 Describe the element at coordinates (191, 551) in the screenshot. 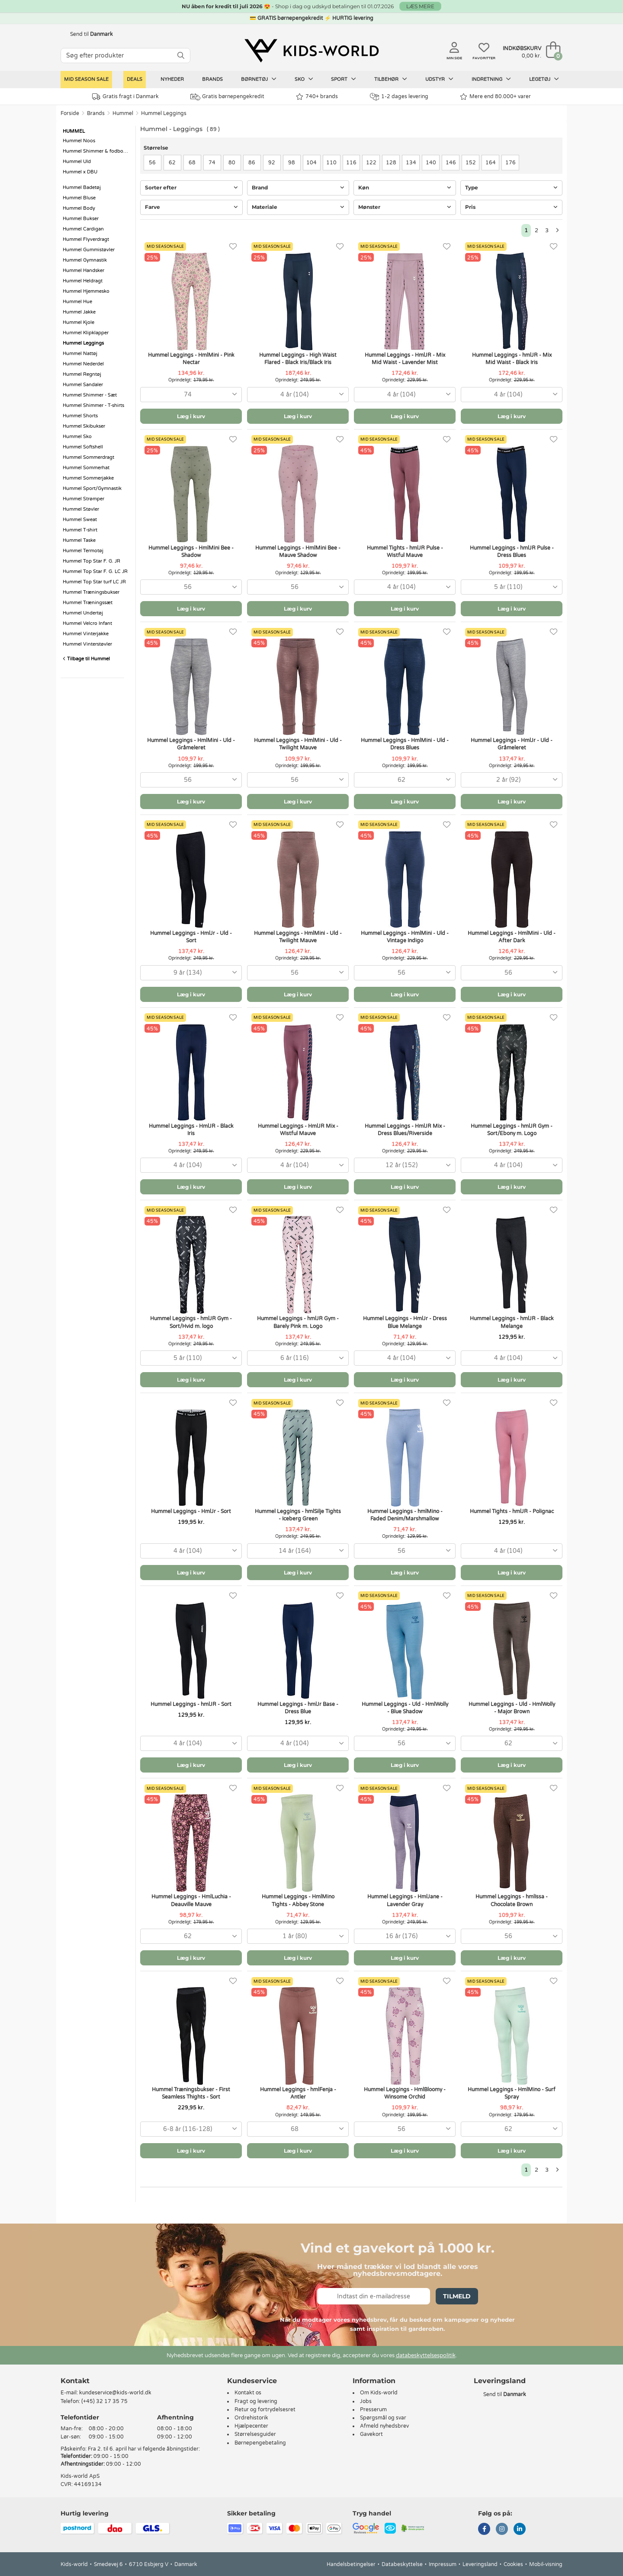

I see `Hummel Leggings - HmlMini Bee - Shadow` at that location.